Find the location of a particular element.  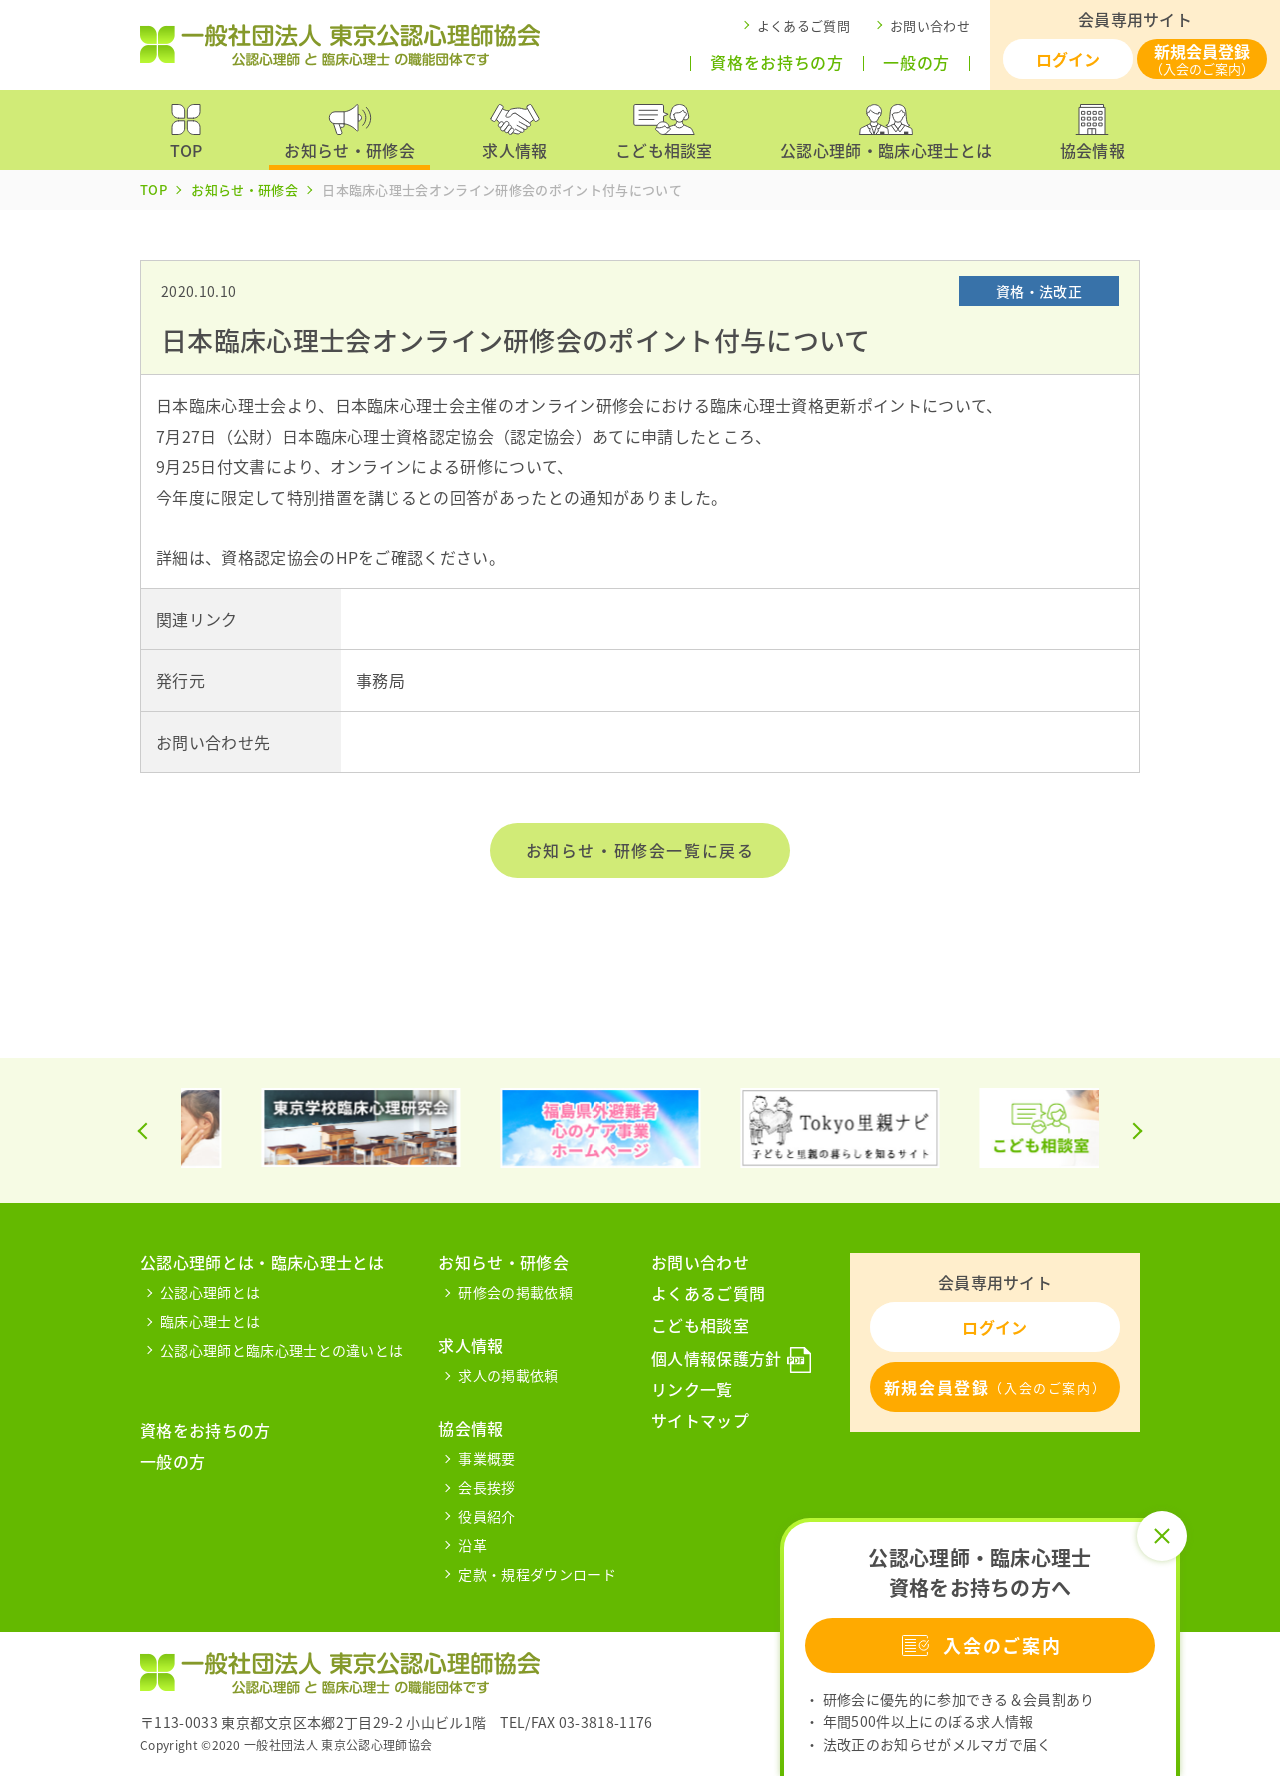

一般の方 is located at coordinates (916, 62).